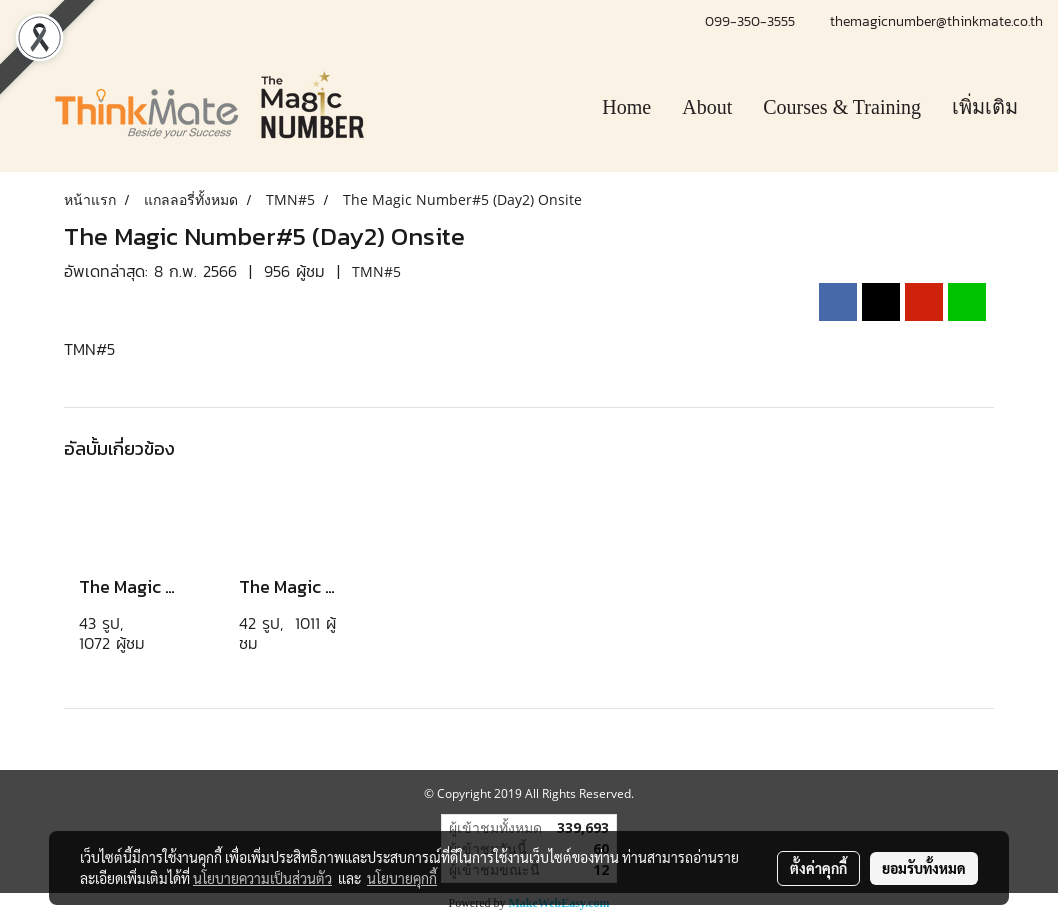 The image size is (1058, 913). Describe the element at coordinates (402, 878) in the screenshot. I see `นโยบายคุกกี้` at that location.